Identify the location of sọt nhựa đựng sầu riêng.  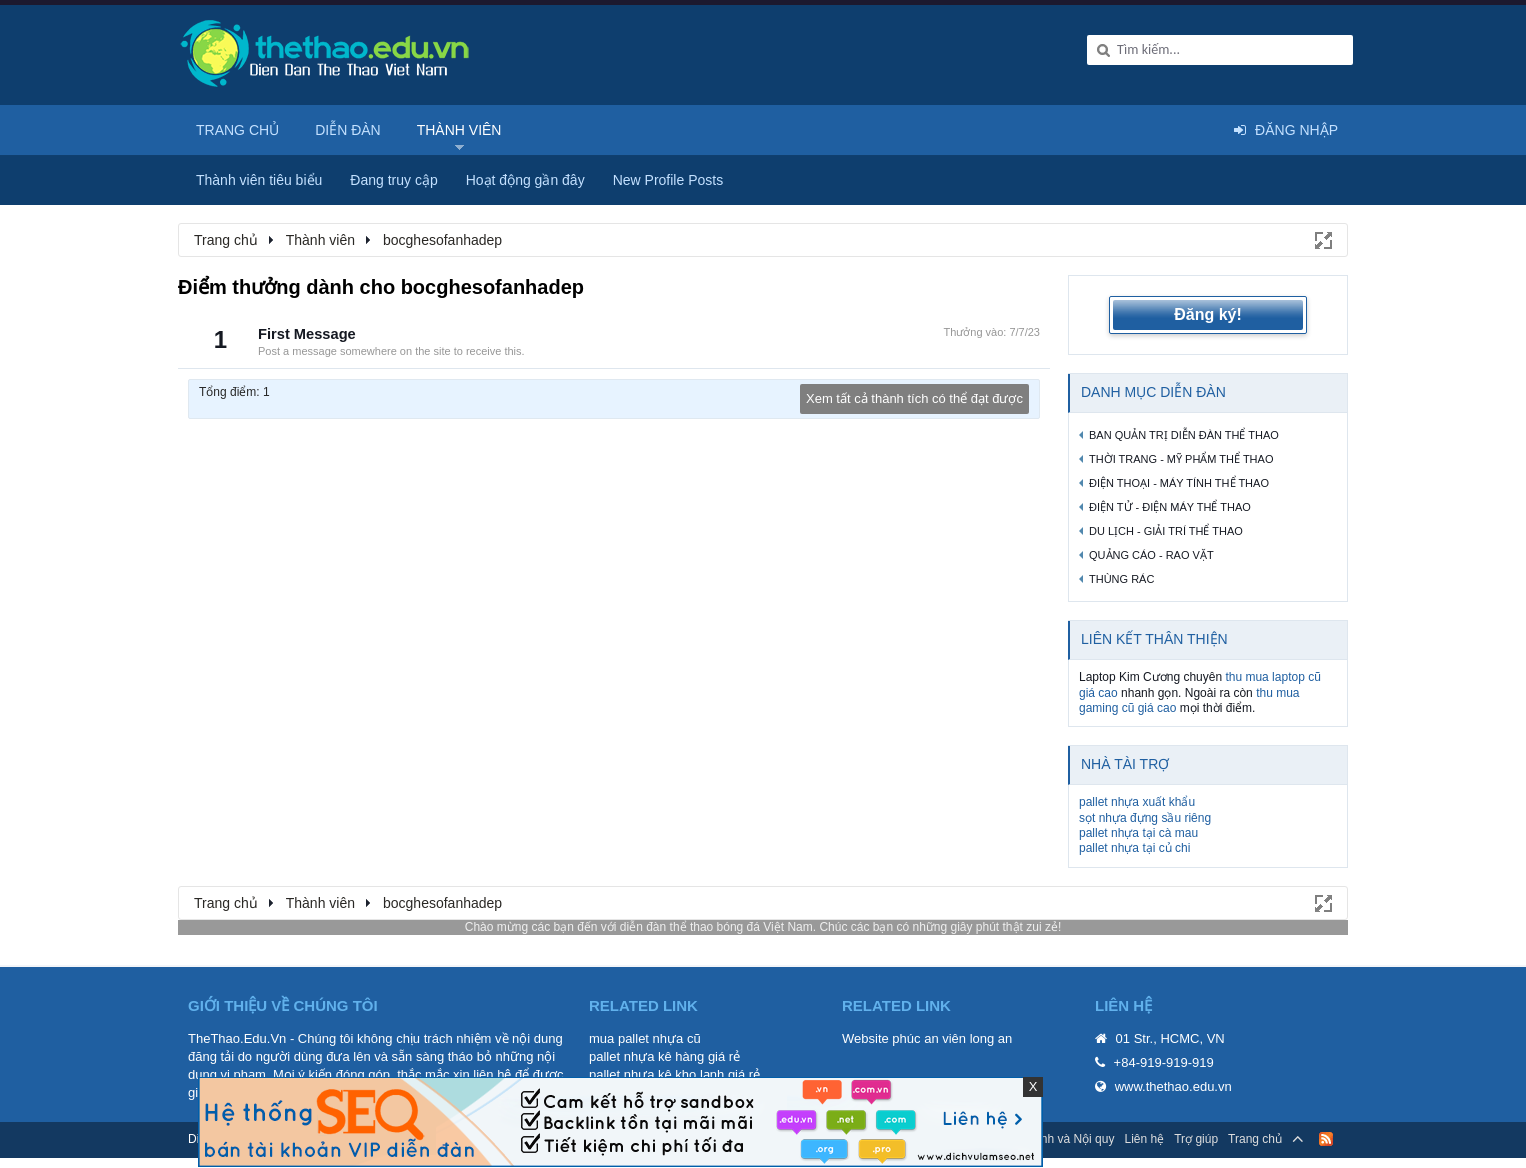
(1145, 818).